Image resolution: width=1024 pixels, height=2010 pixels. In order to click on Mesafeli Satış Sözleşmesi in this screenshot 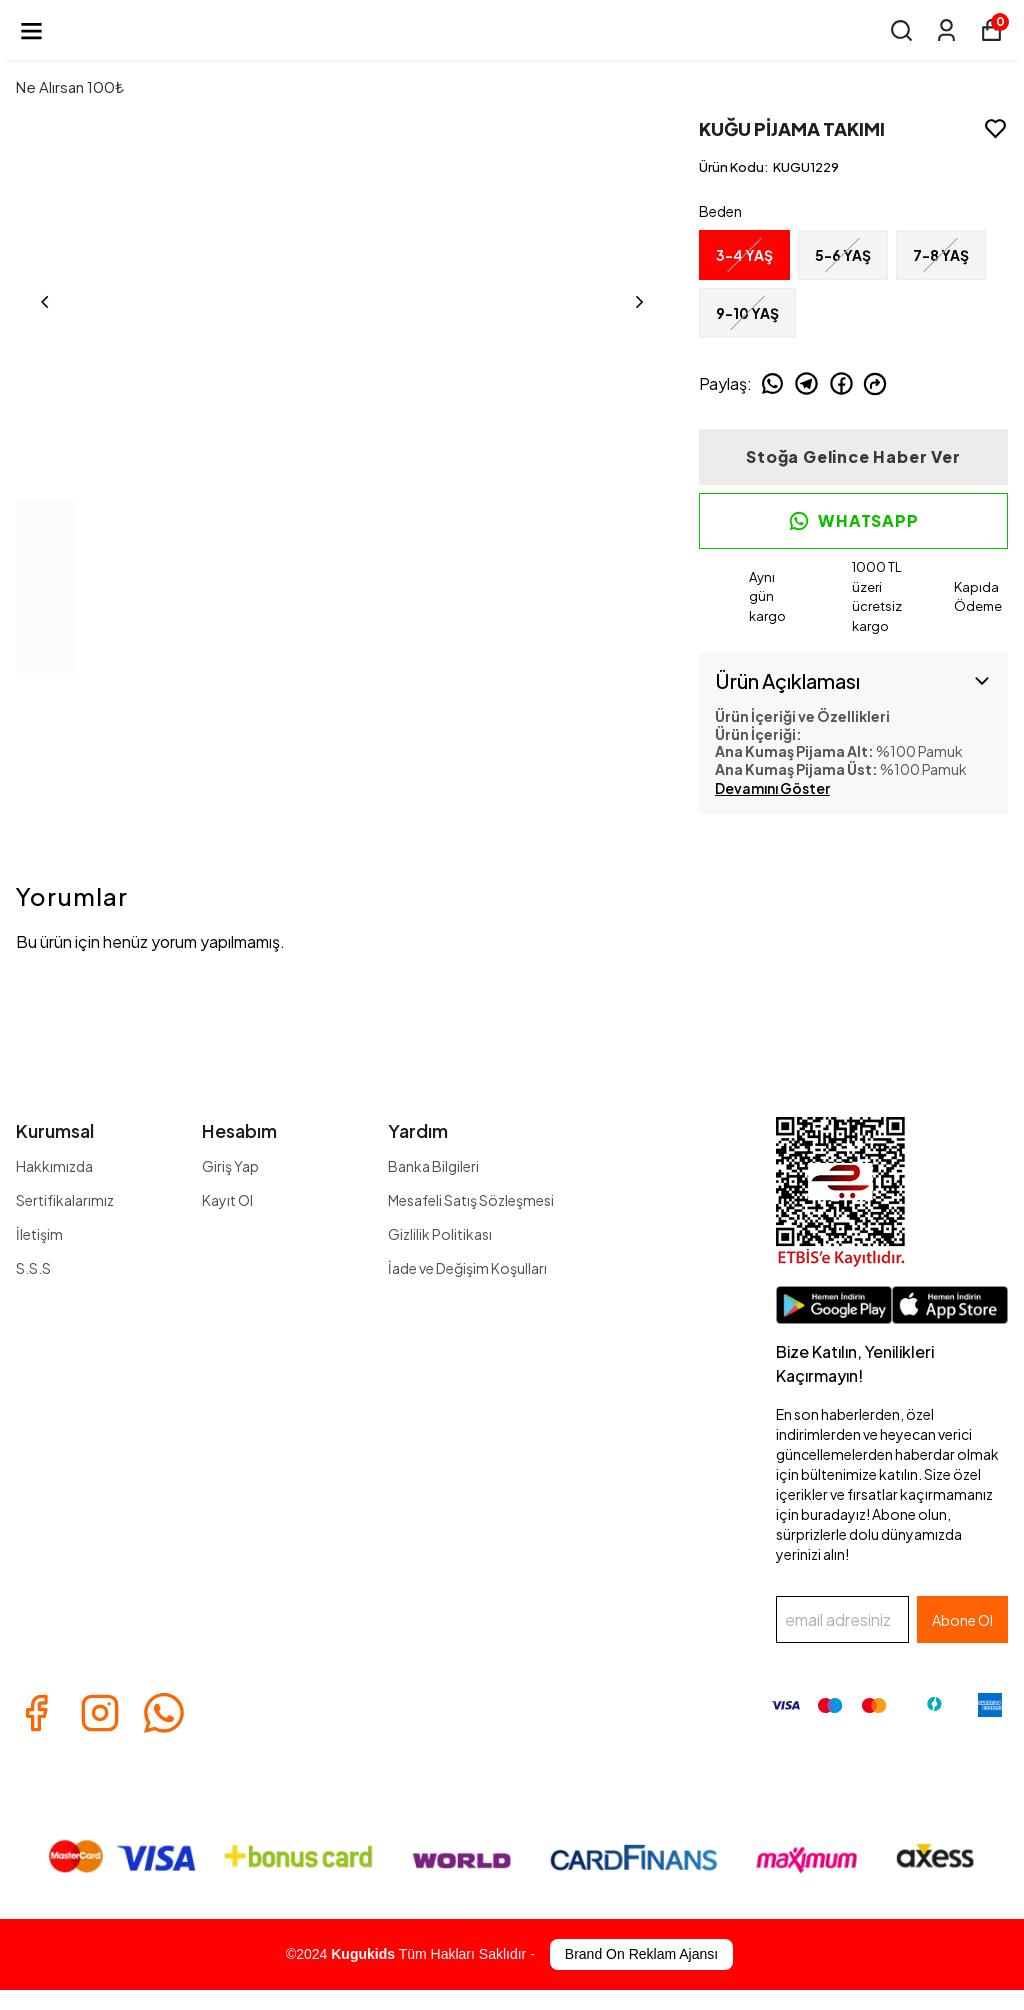, I will do `click(471, 1200)`.